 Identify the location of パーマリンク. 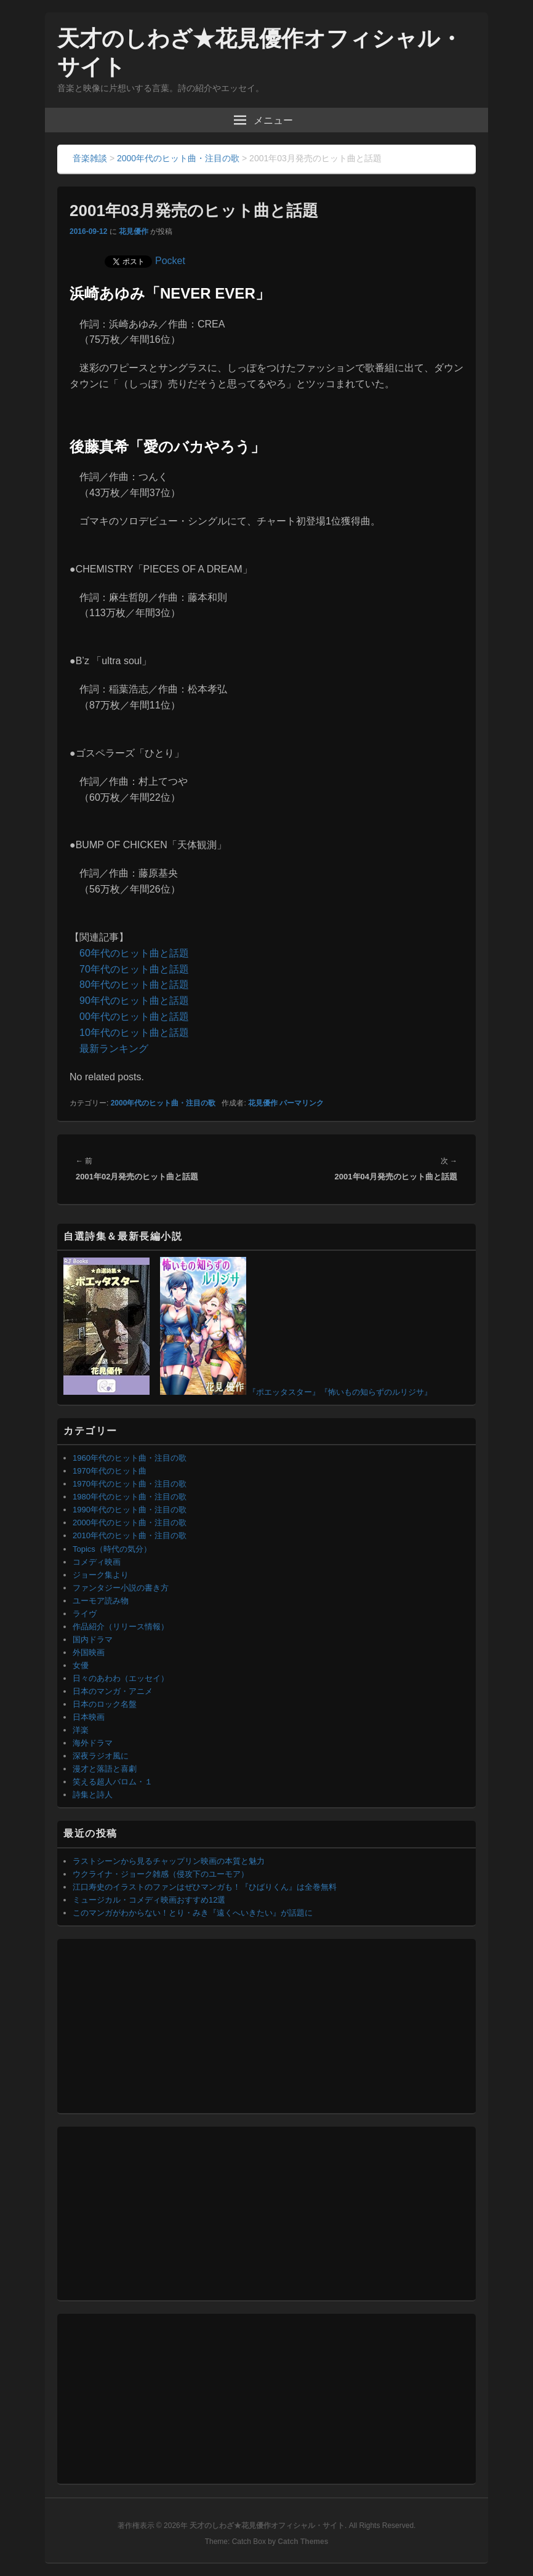
(301, 1103).